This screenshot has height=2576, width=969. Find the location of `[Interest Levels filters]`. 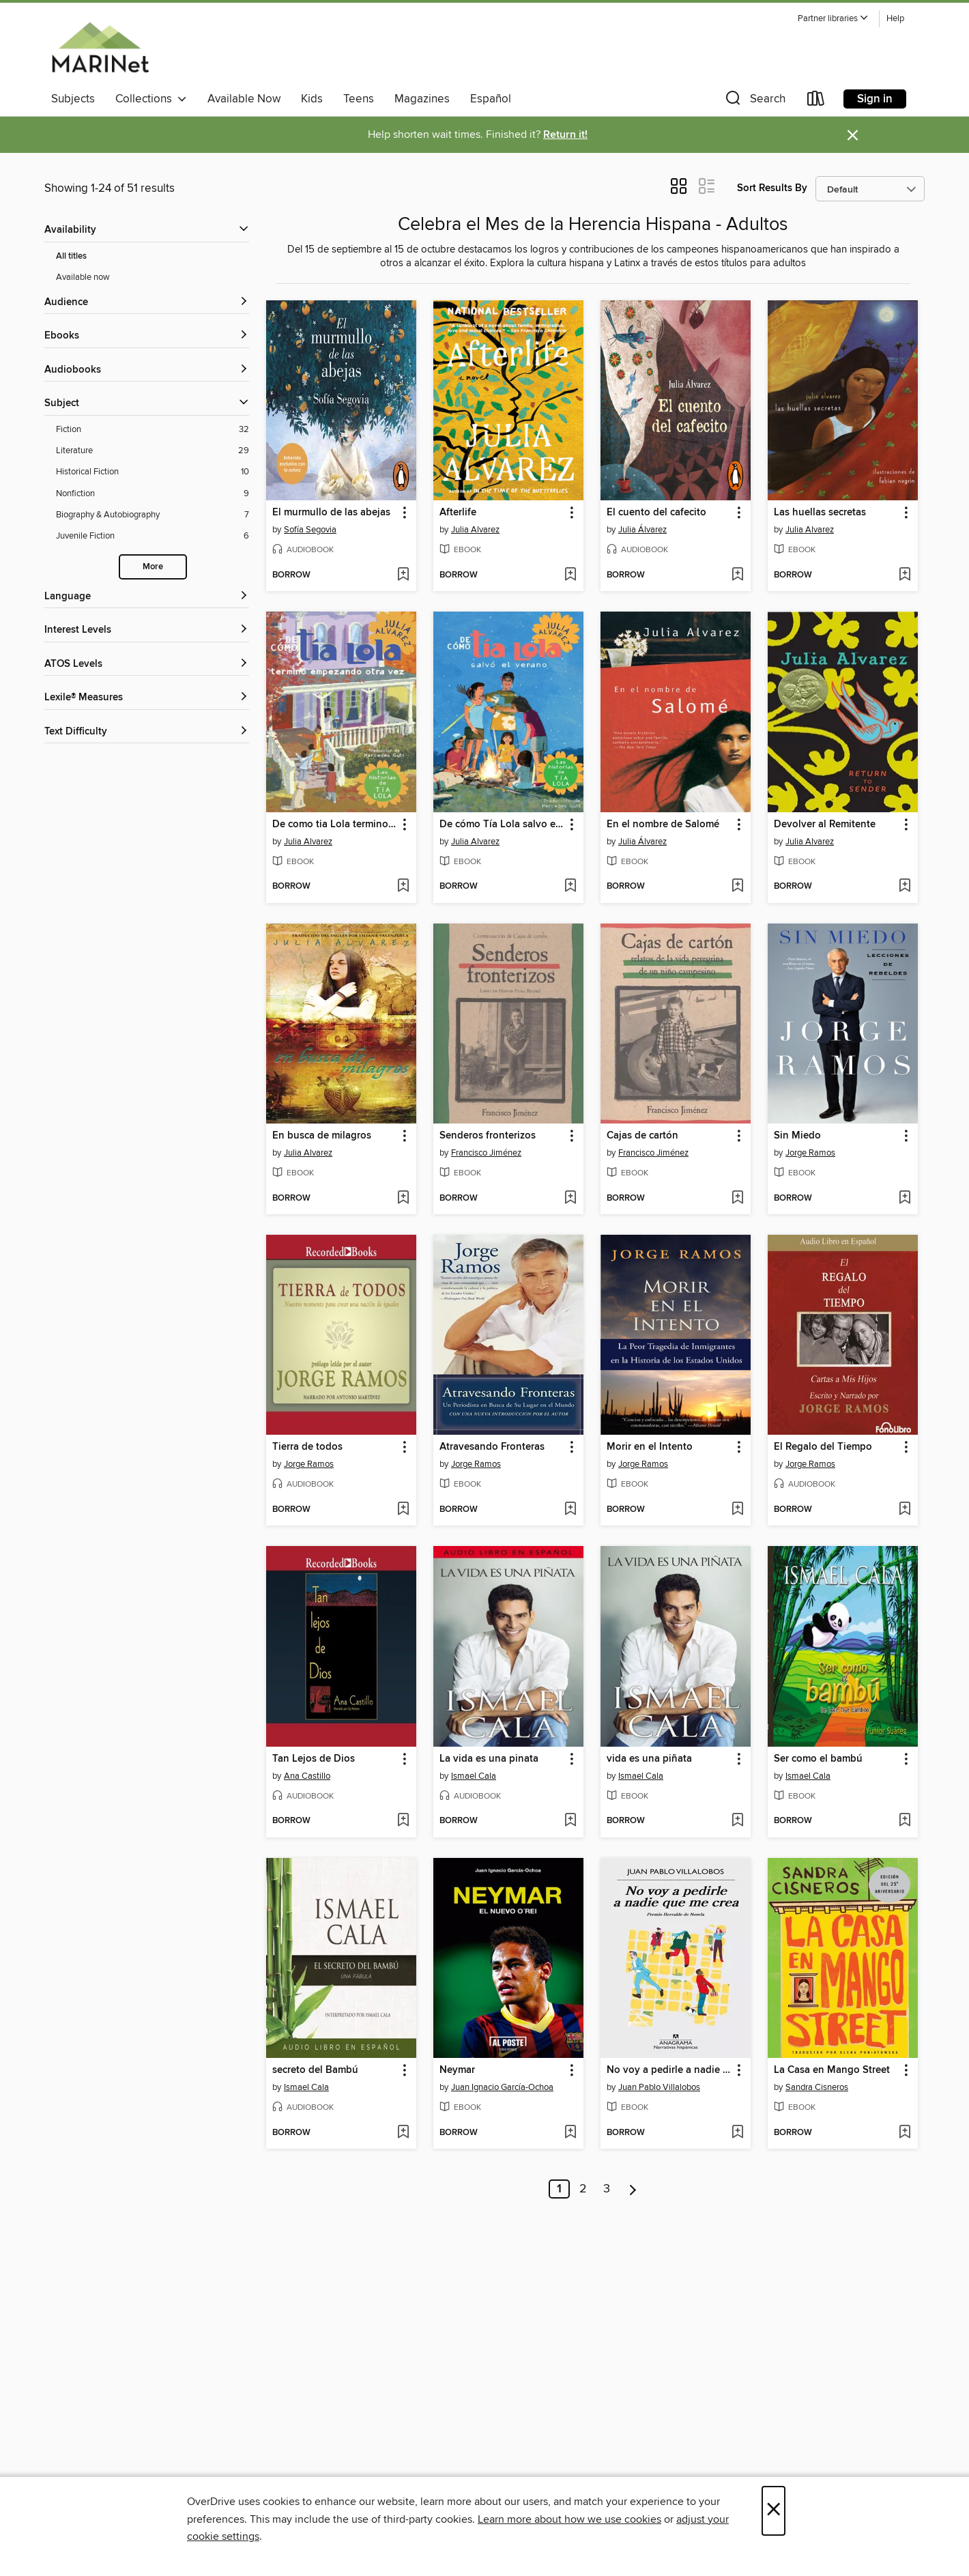

[Interest Levels filters] is located at coordinates (146, 630).